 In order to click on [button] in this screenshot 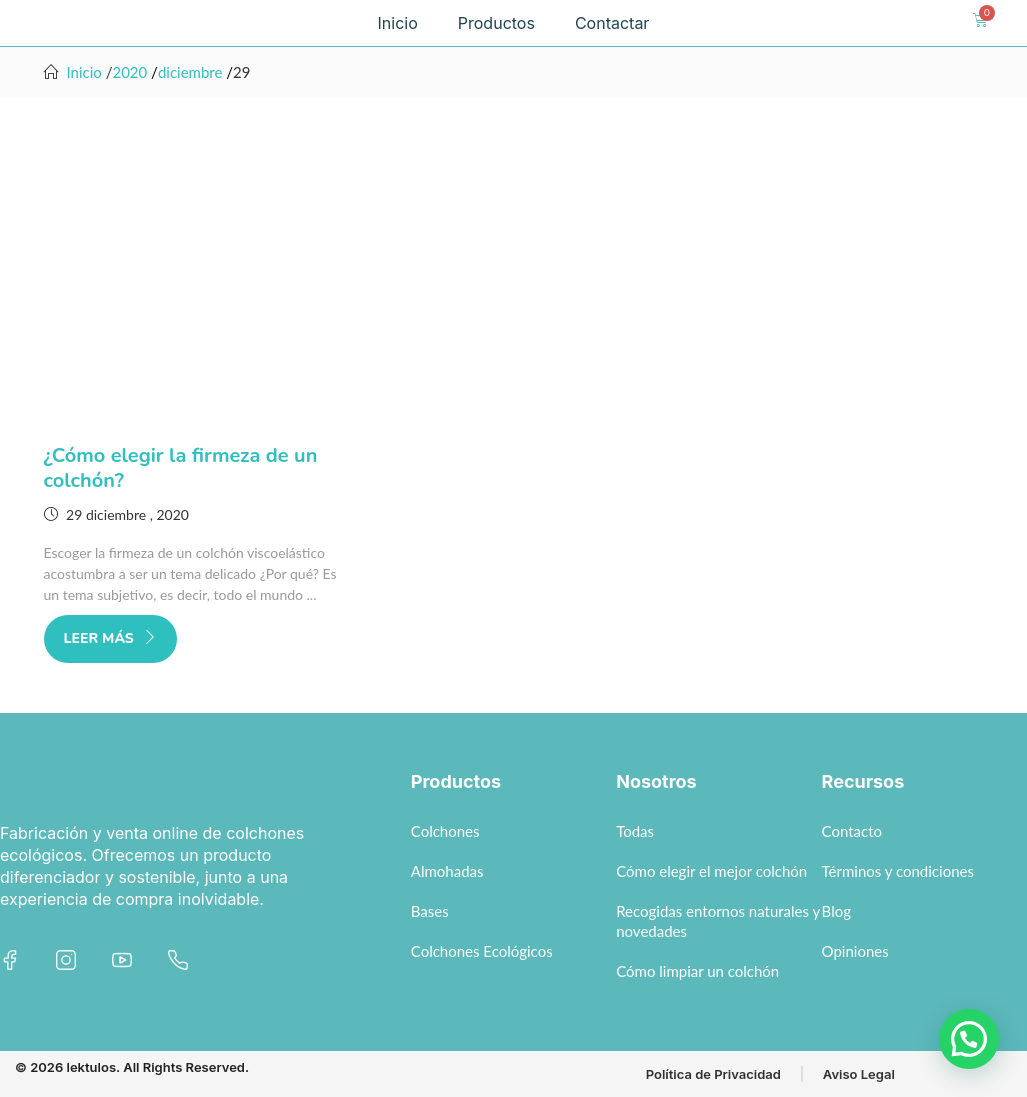, I will do `click(969, 1039)`.